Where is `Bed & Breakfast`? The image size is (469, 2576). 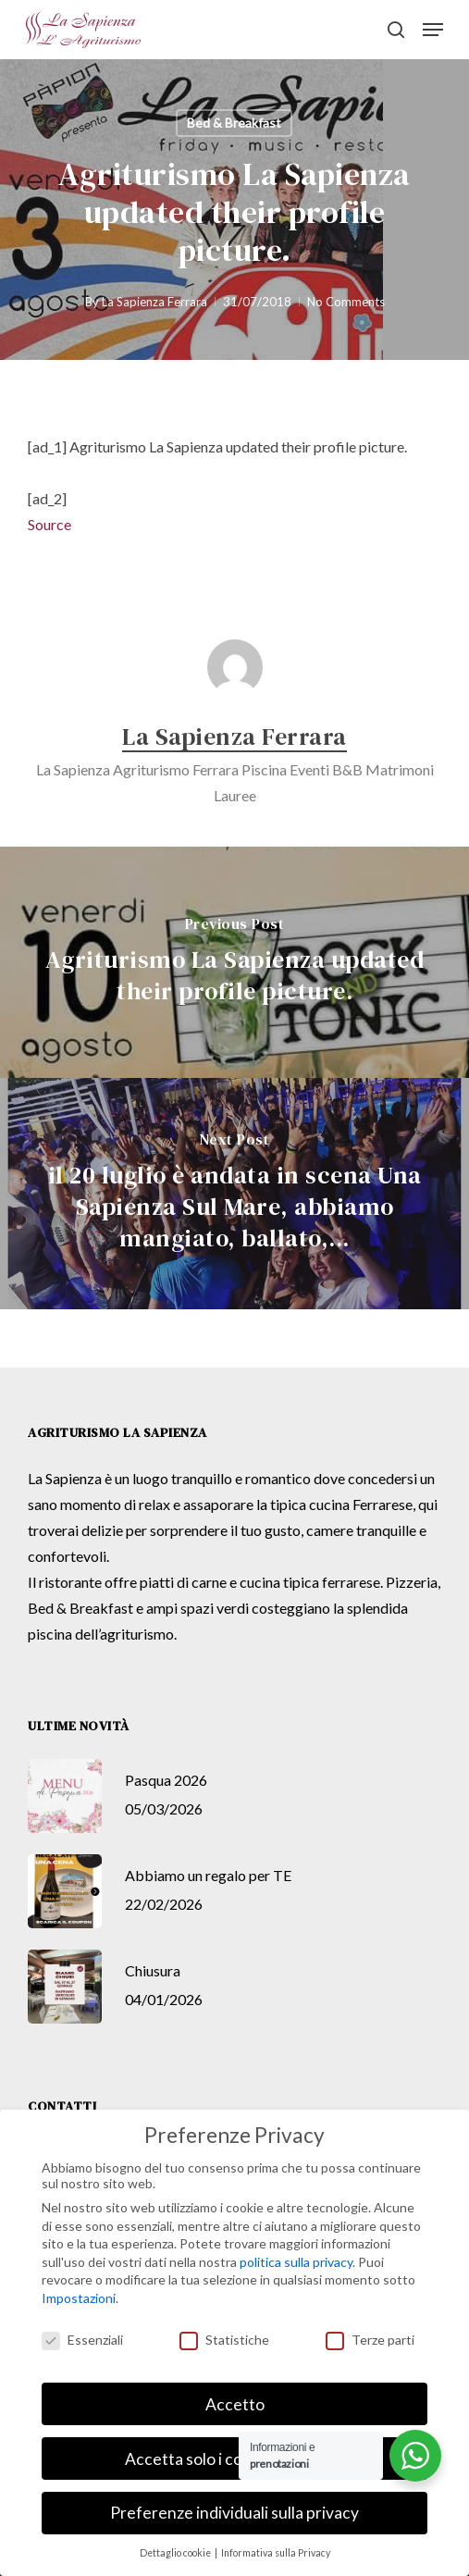 Bed & Breakfast is located at coordinates (234, 122).